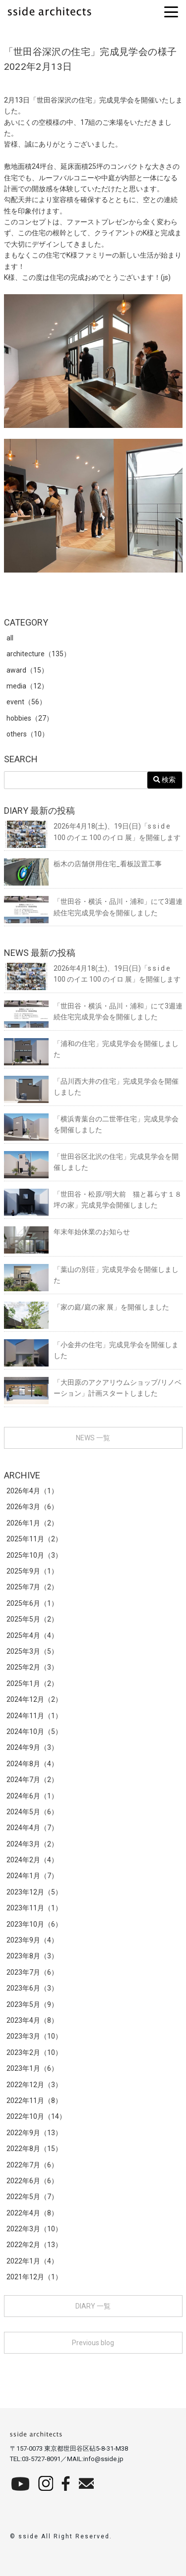  What do you see at coordinates (91, 1162) in the screenshot?
I see `「世田谷区北沢の住宅」完成見学会を開催しました` at bounding box center [91, 1162].